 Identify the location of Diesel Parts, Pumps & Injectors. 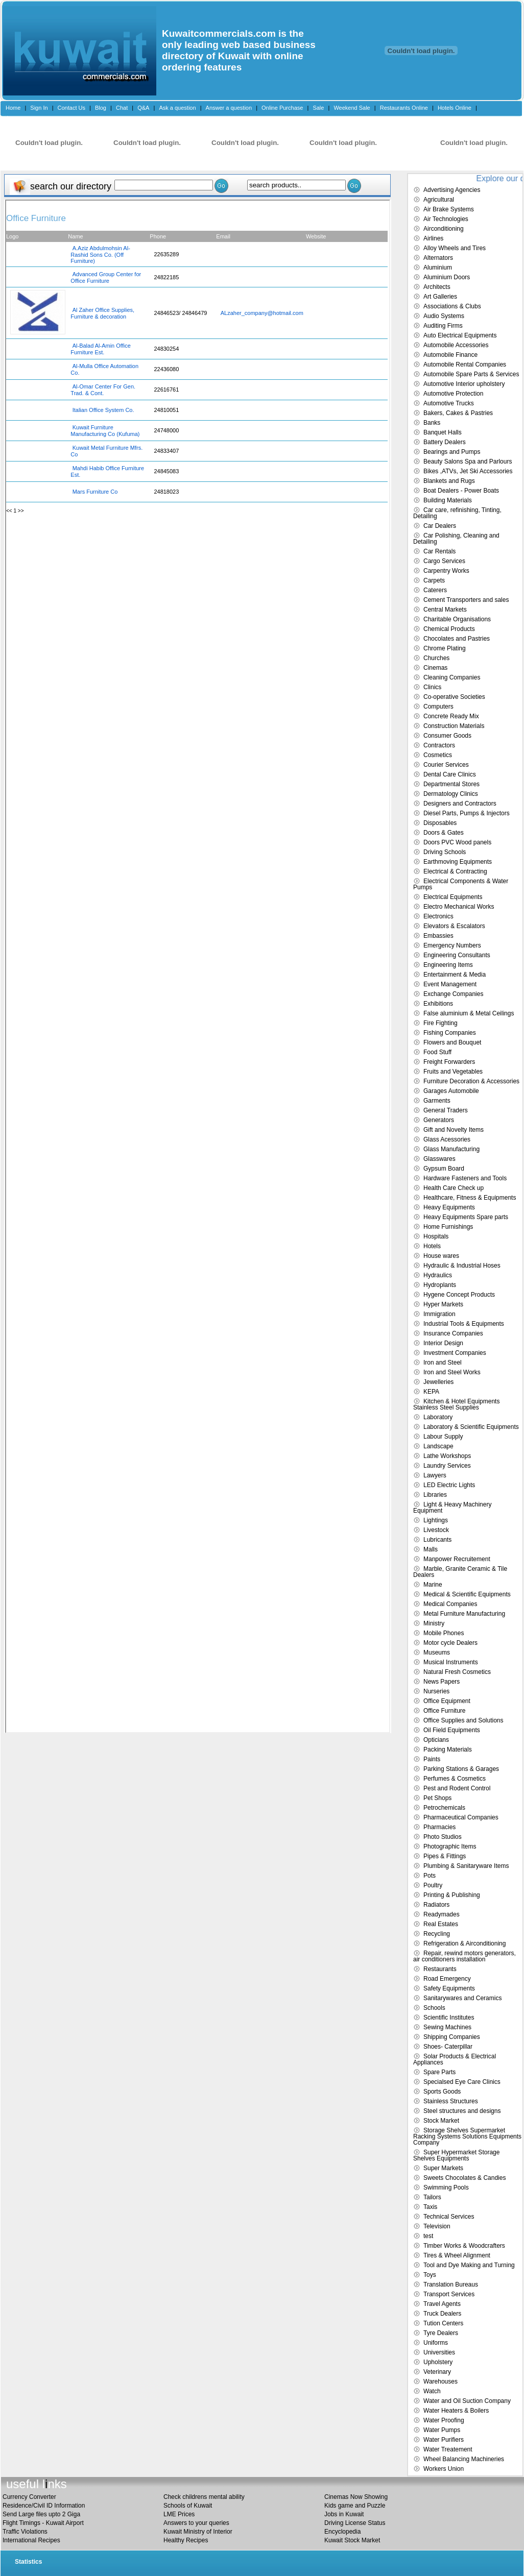
(466, 813).